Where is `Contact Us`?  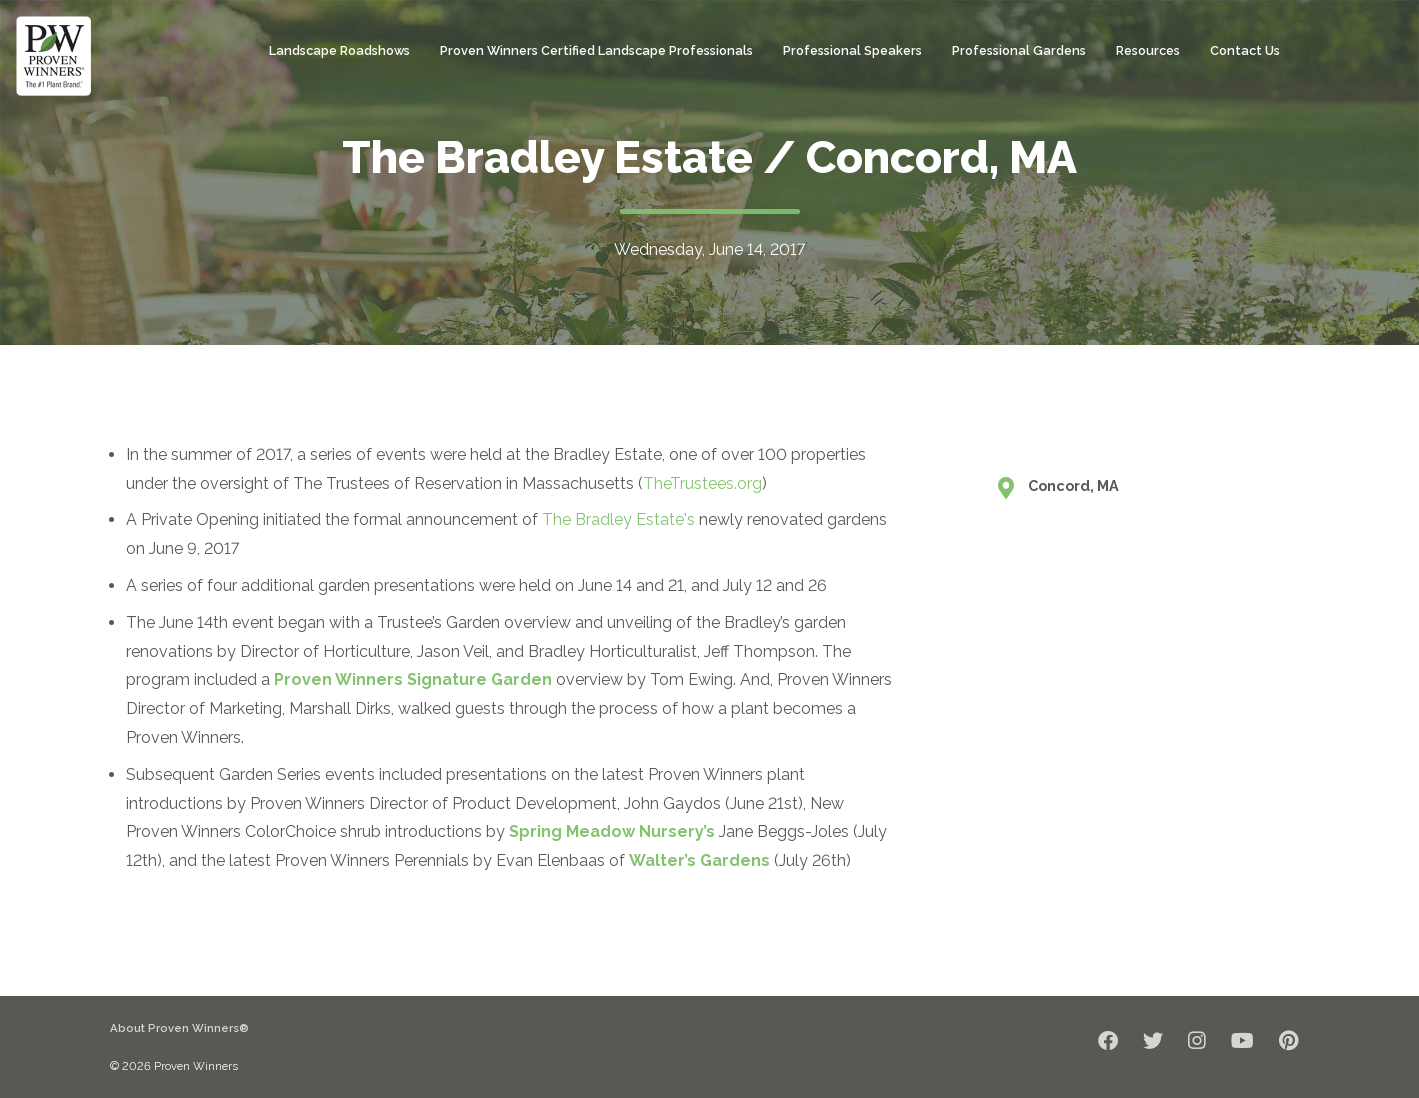 Contact Us is located at coordinates (1245, 50).